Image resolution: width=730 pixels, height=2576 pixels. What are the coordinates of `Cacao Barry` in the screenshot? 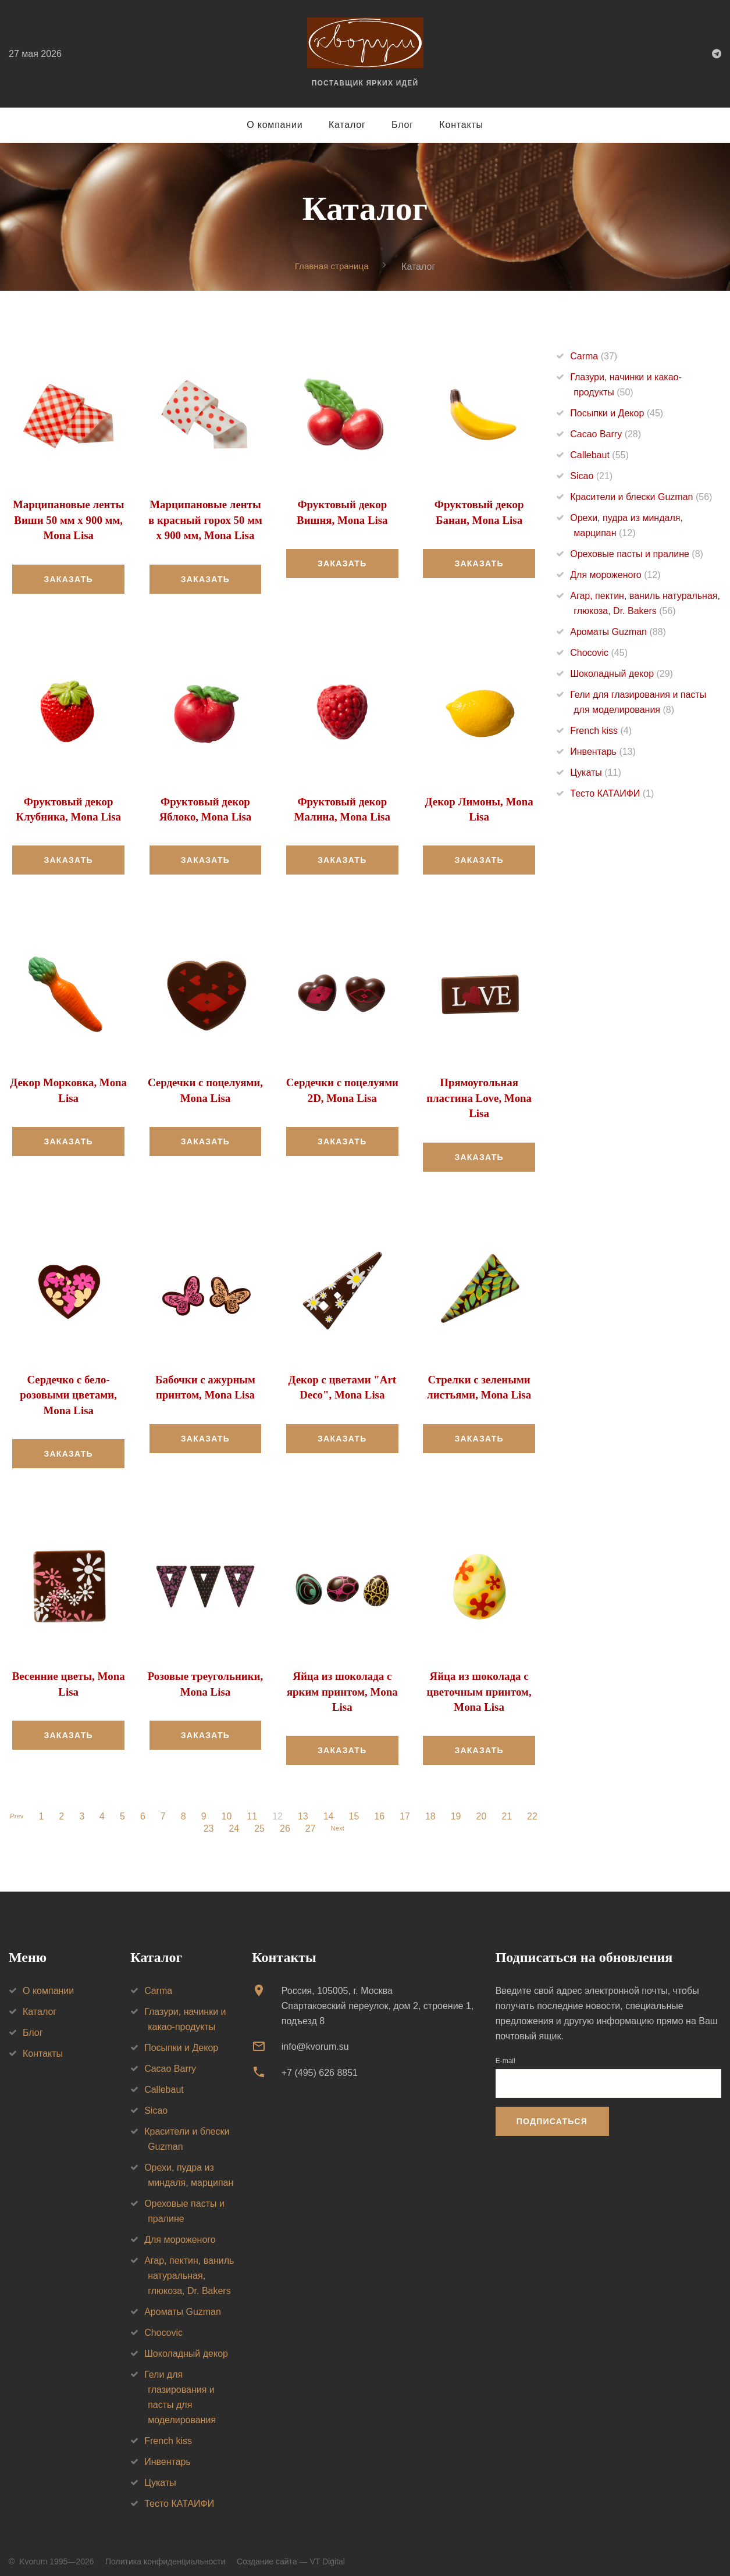 It's located at (605, 435).